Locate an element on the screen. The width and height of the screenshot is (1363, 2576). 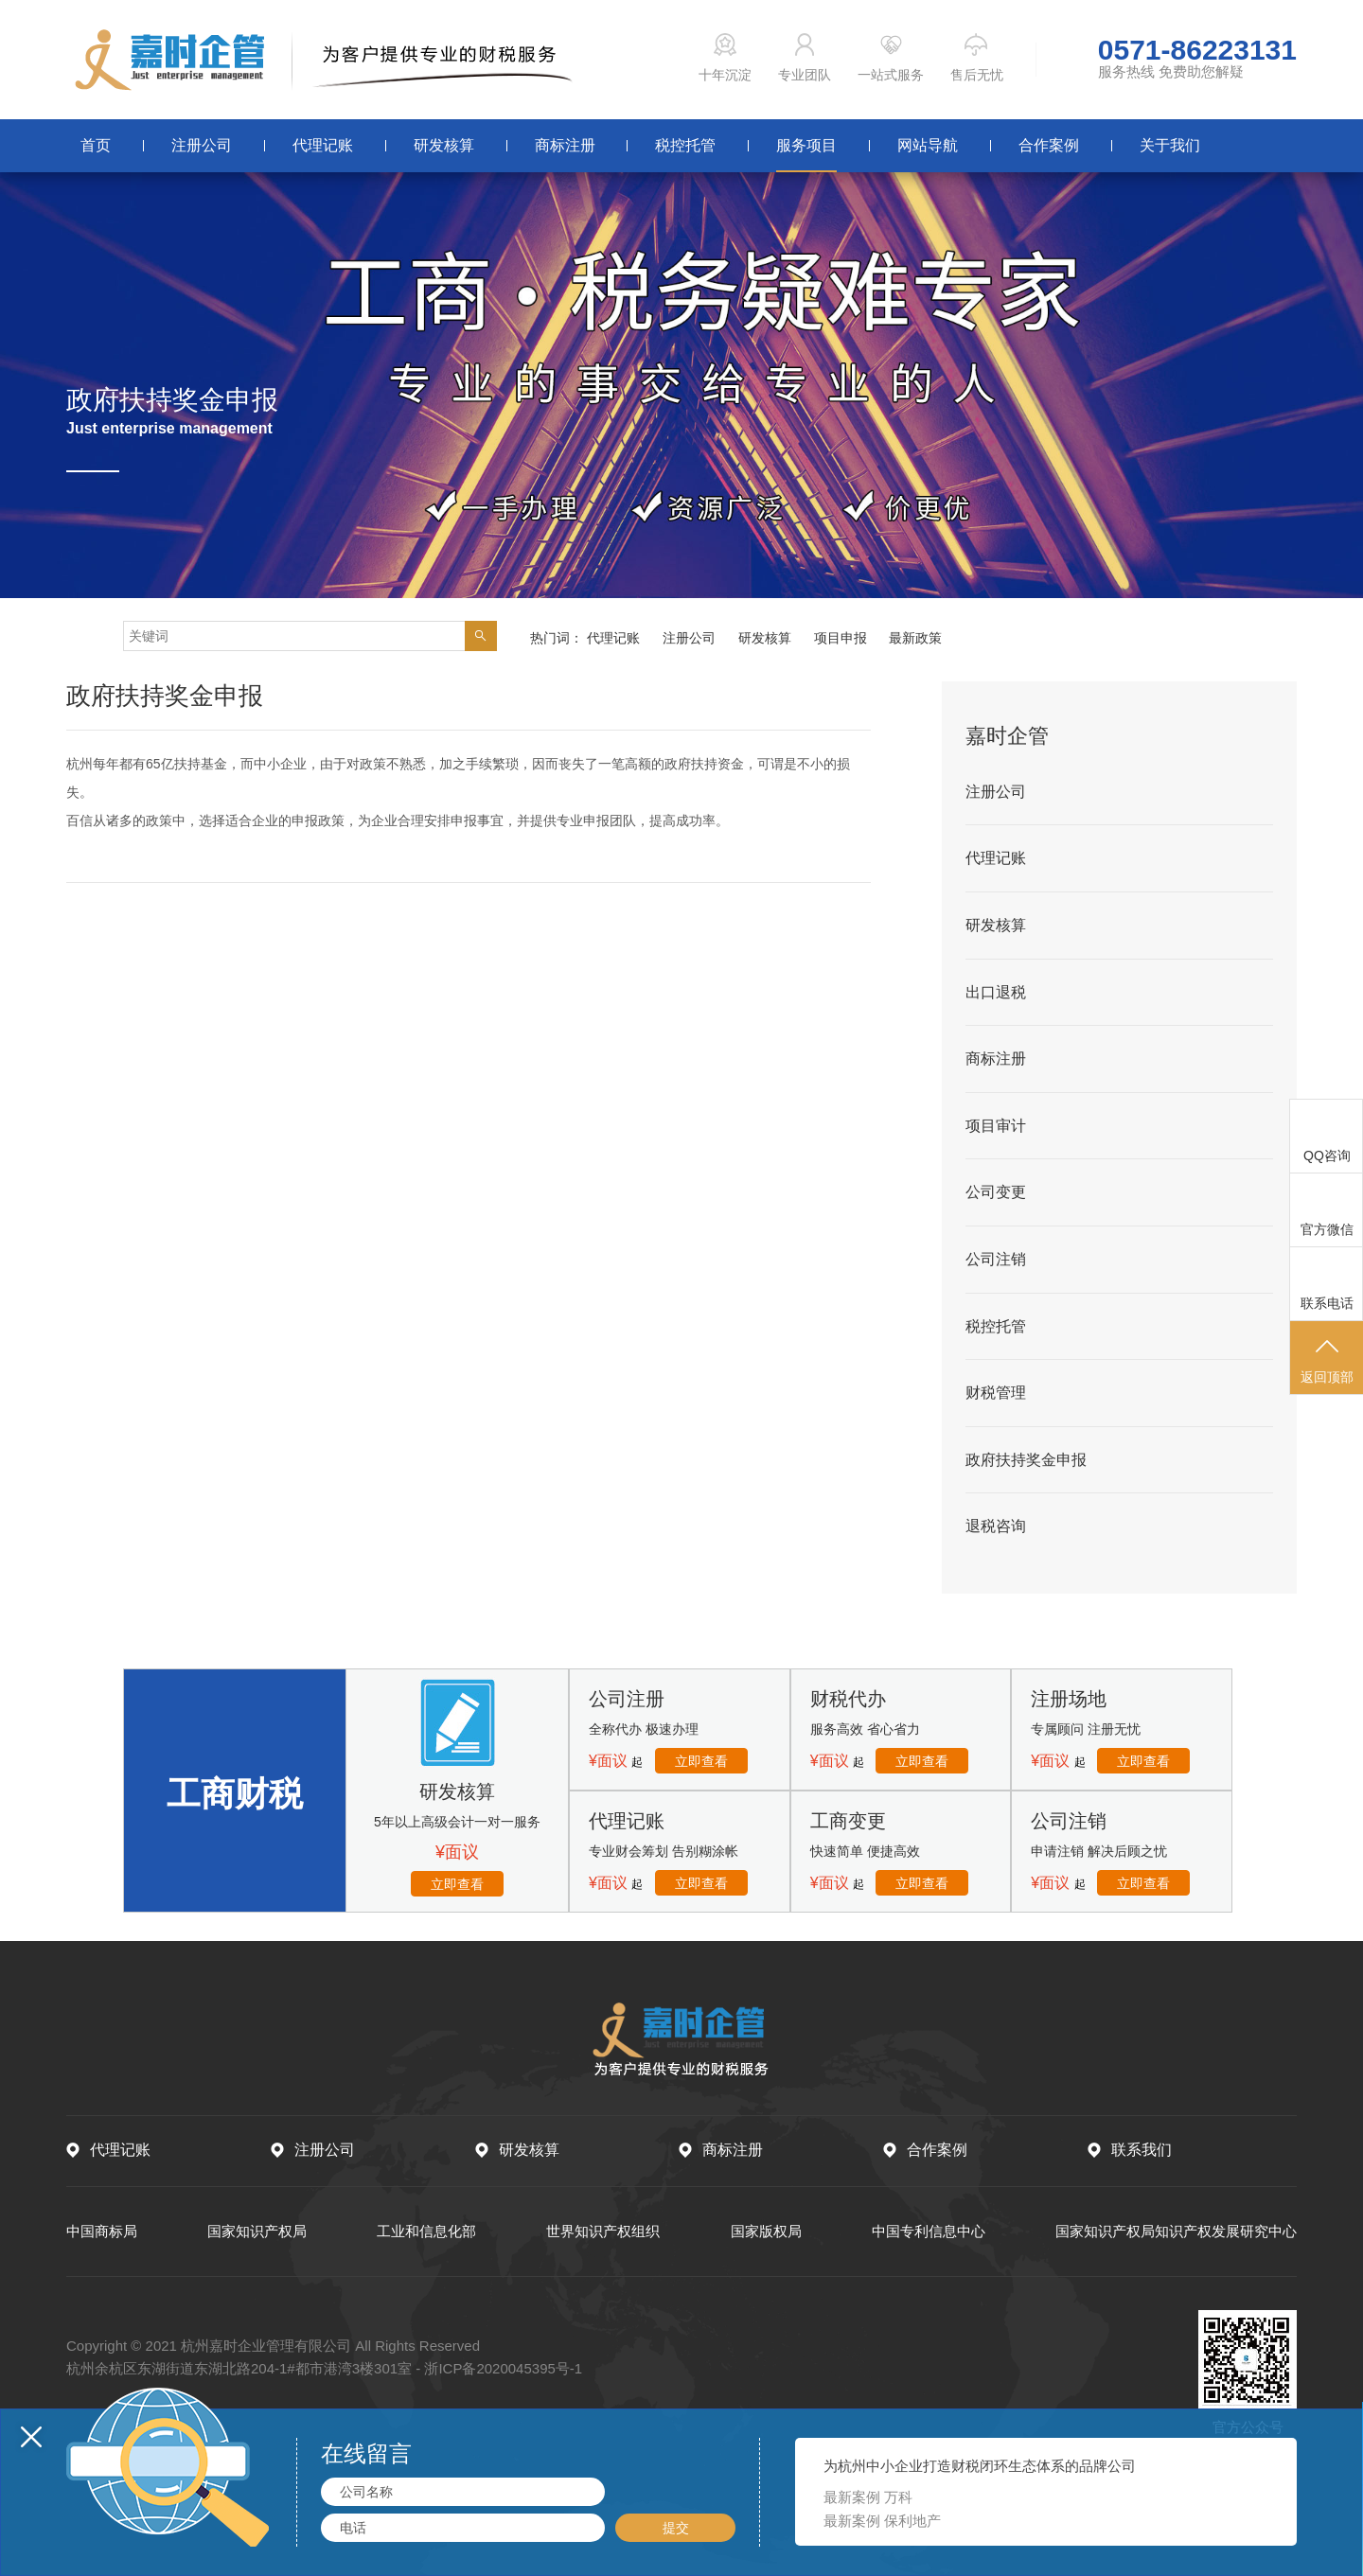
合作案例 is located at coordinates (1048, 145).